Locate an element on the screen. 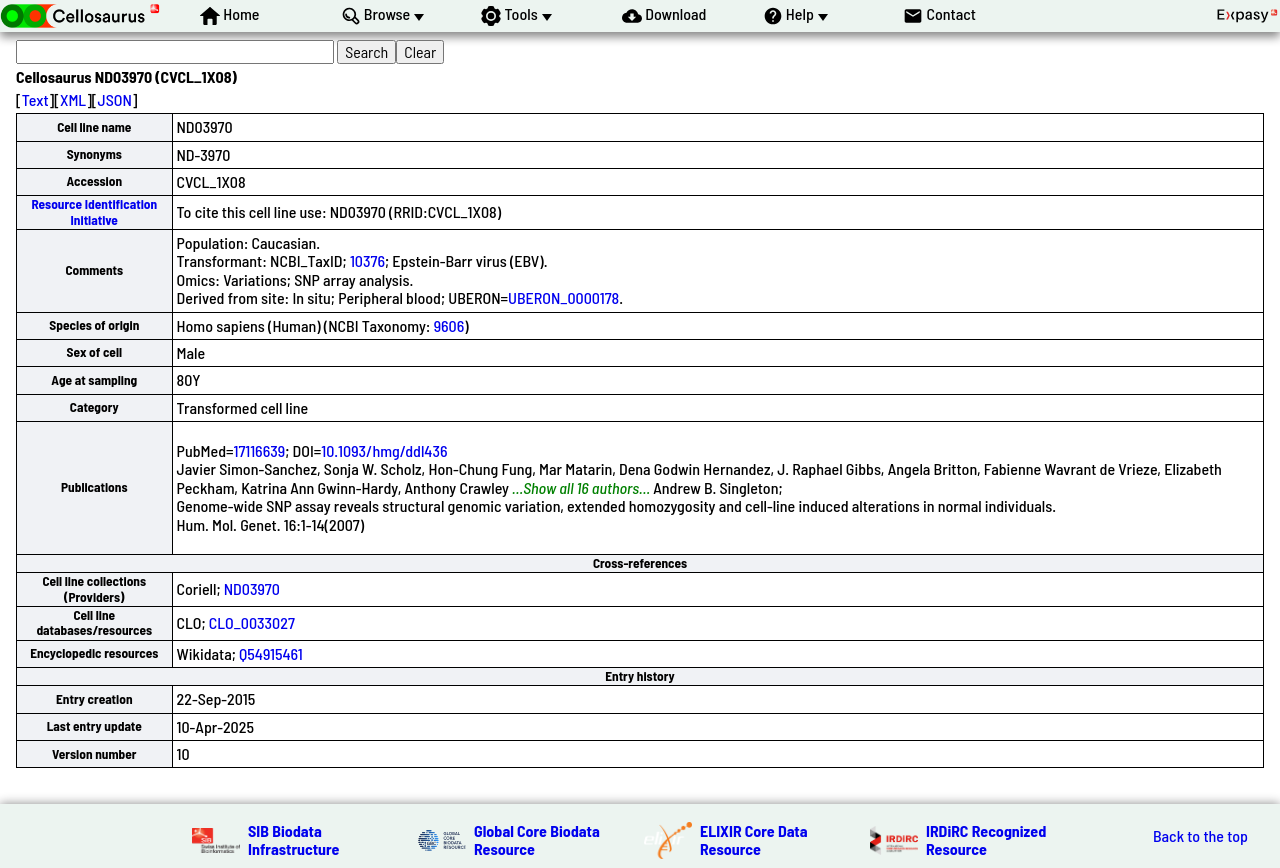 This screenshot has width=1280, height=868. Text is located at coordinates (35, 99).